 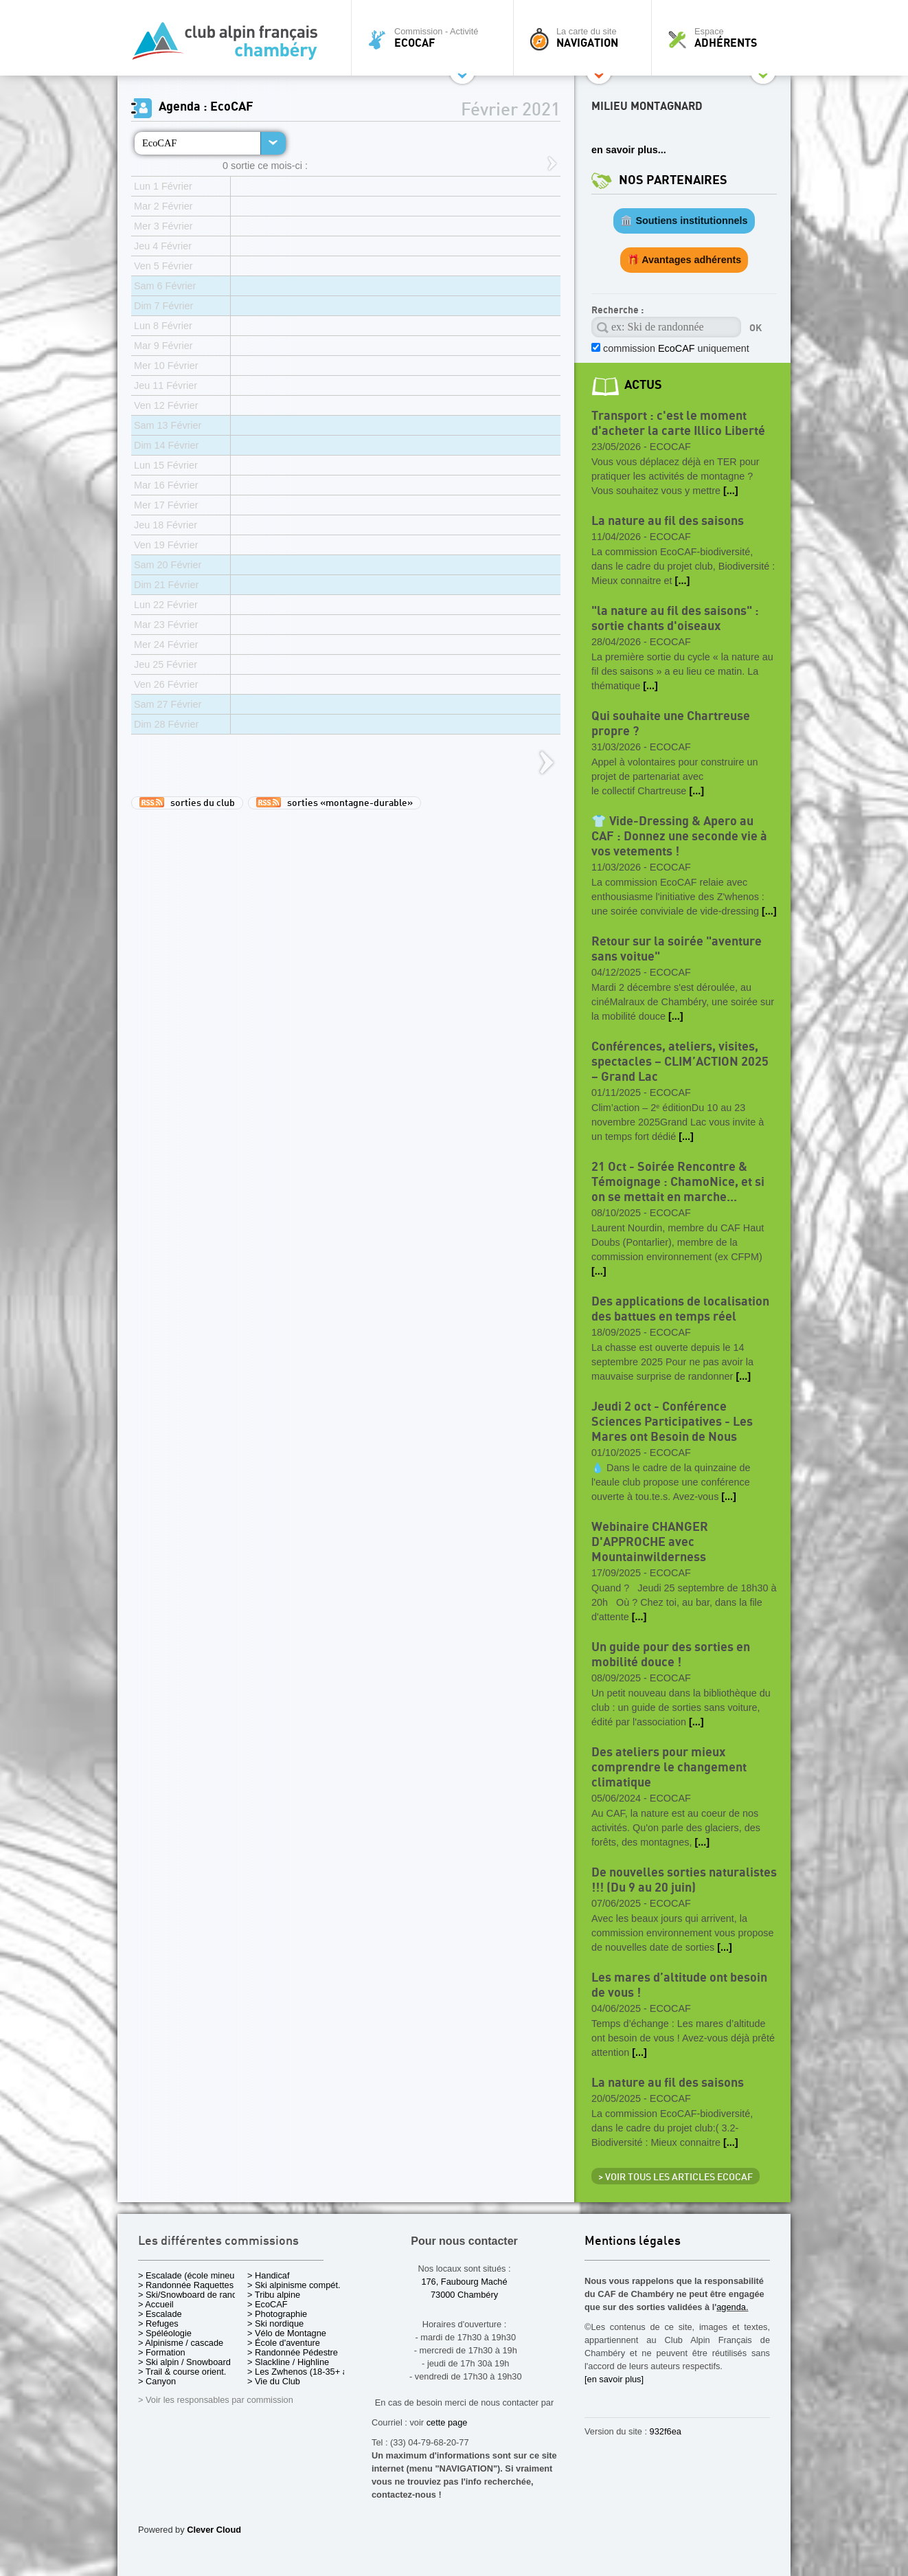 I want to click on actus, so click(x=643, y=385).